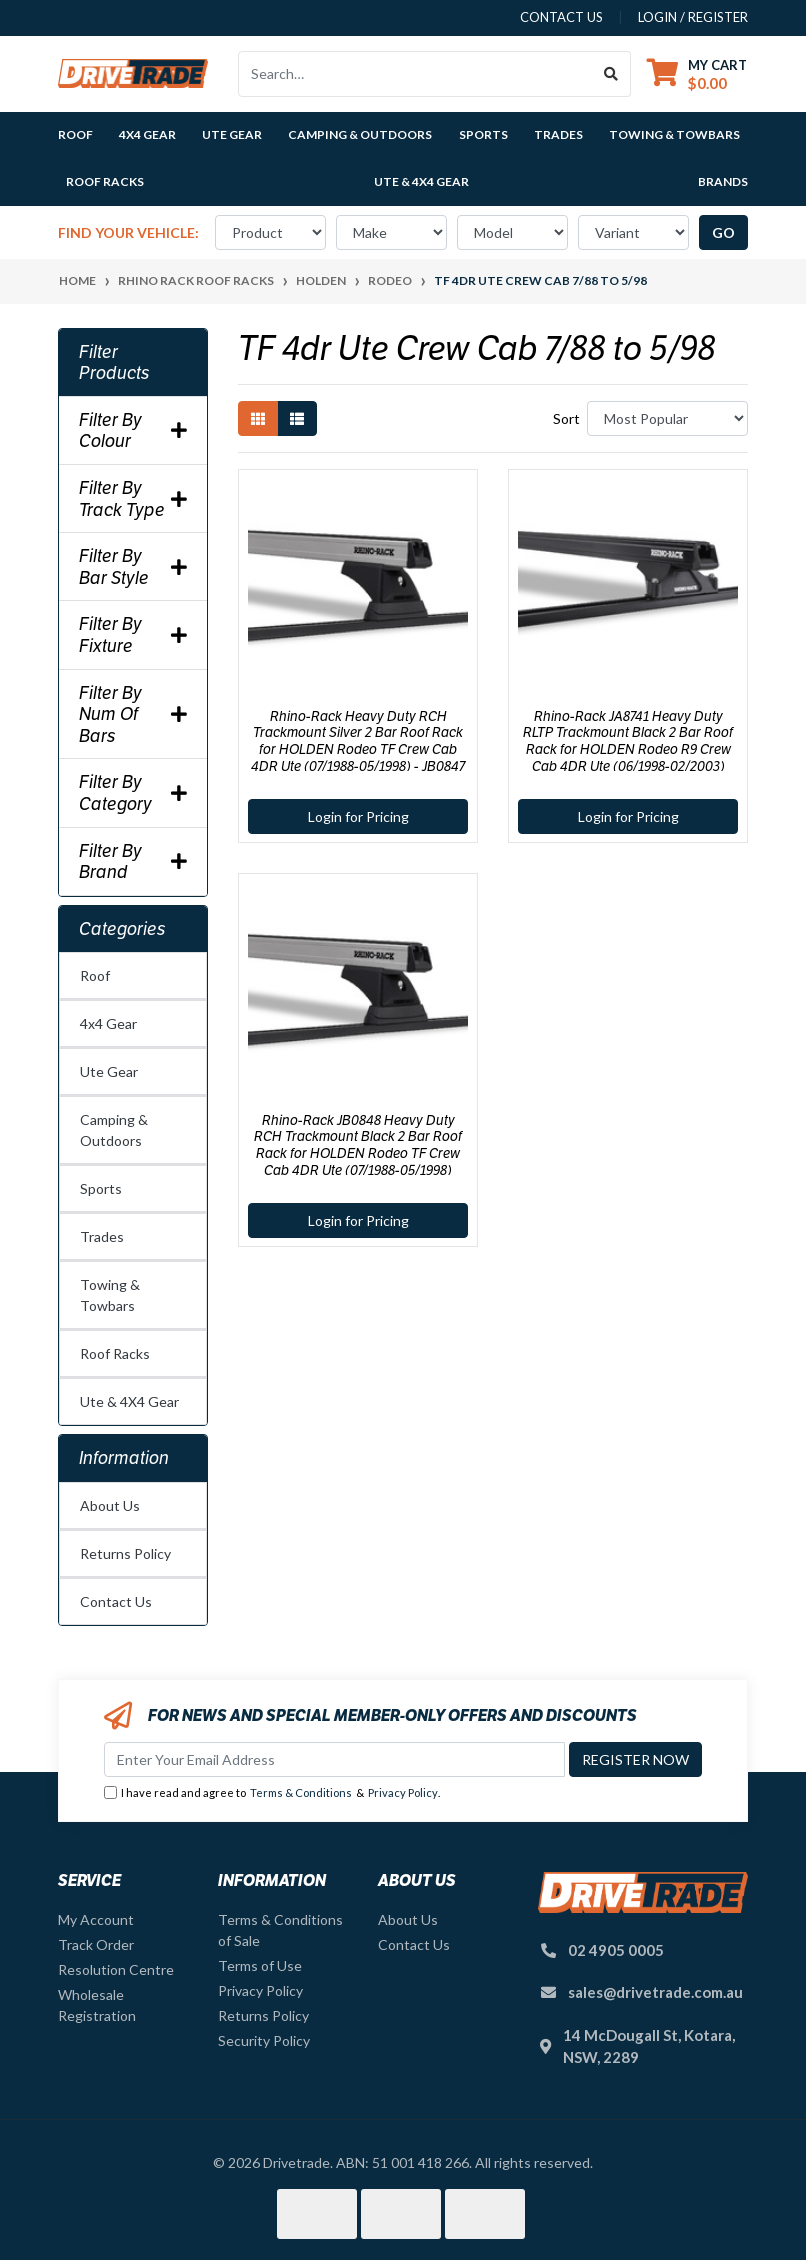 This screenshot has height=2260, width=806. What do you see at coordinates (133, 861) in the screenshot?
I see `Filter By Brand` at bounding box center [133, 861].